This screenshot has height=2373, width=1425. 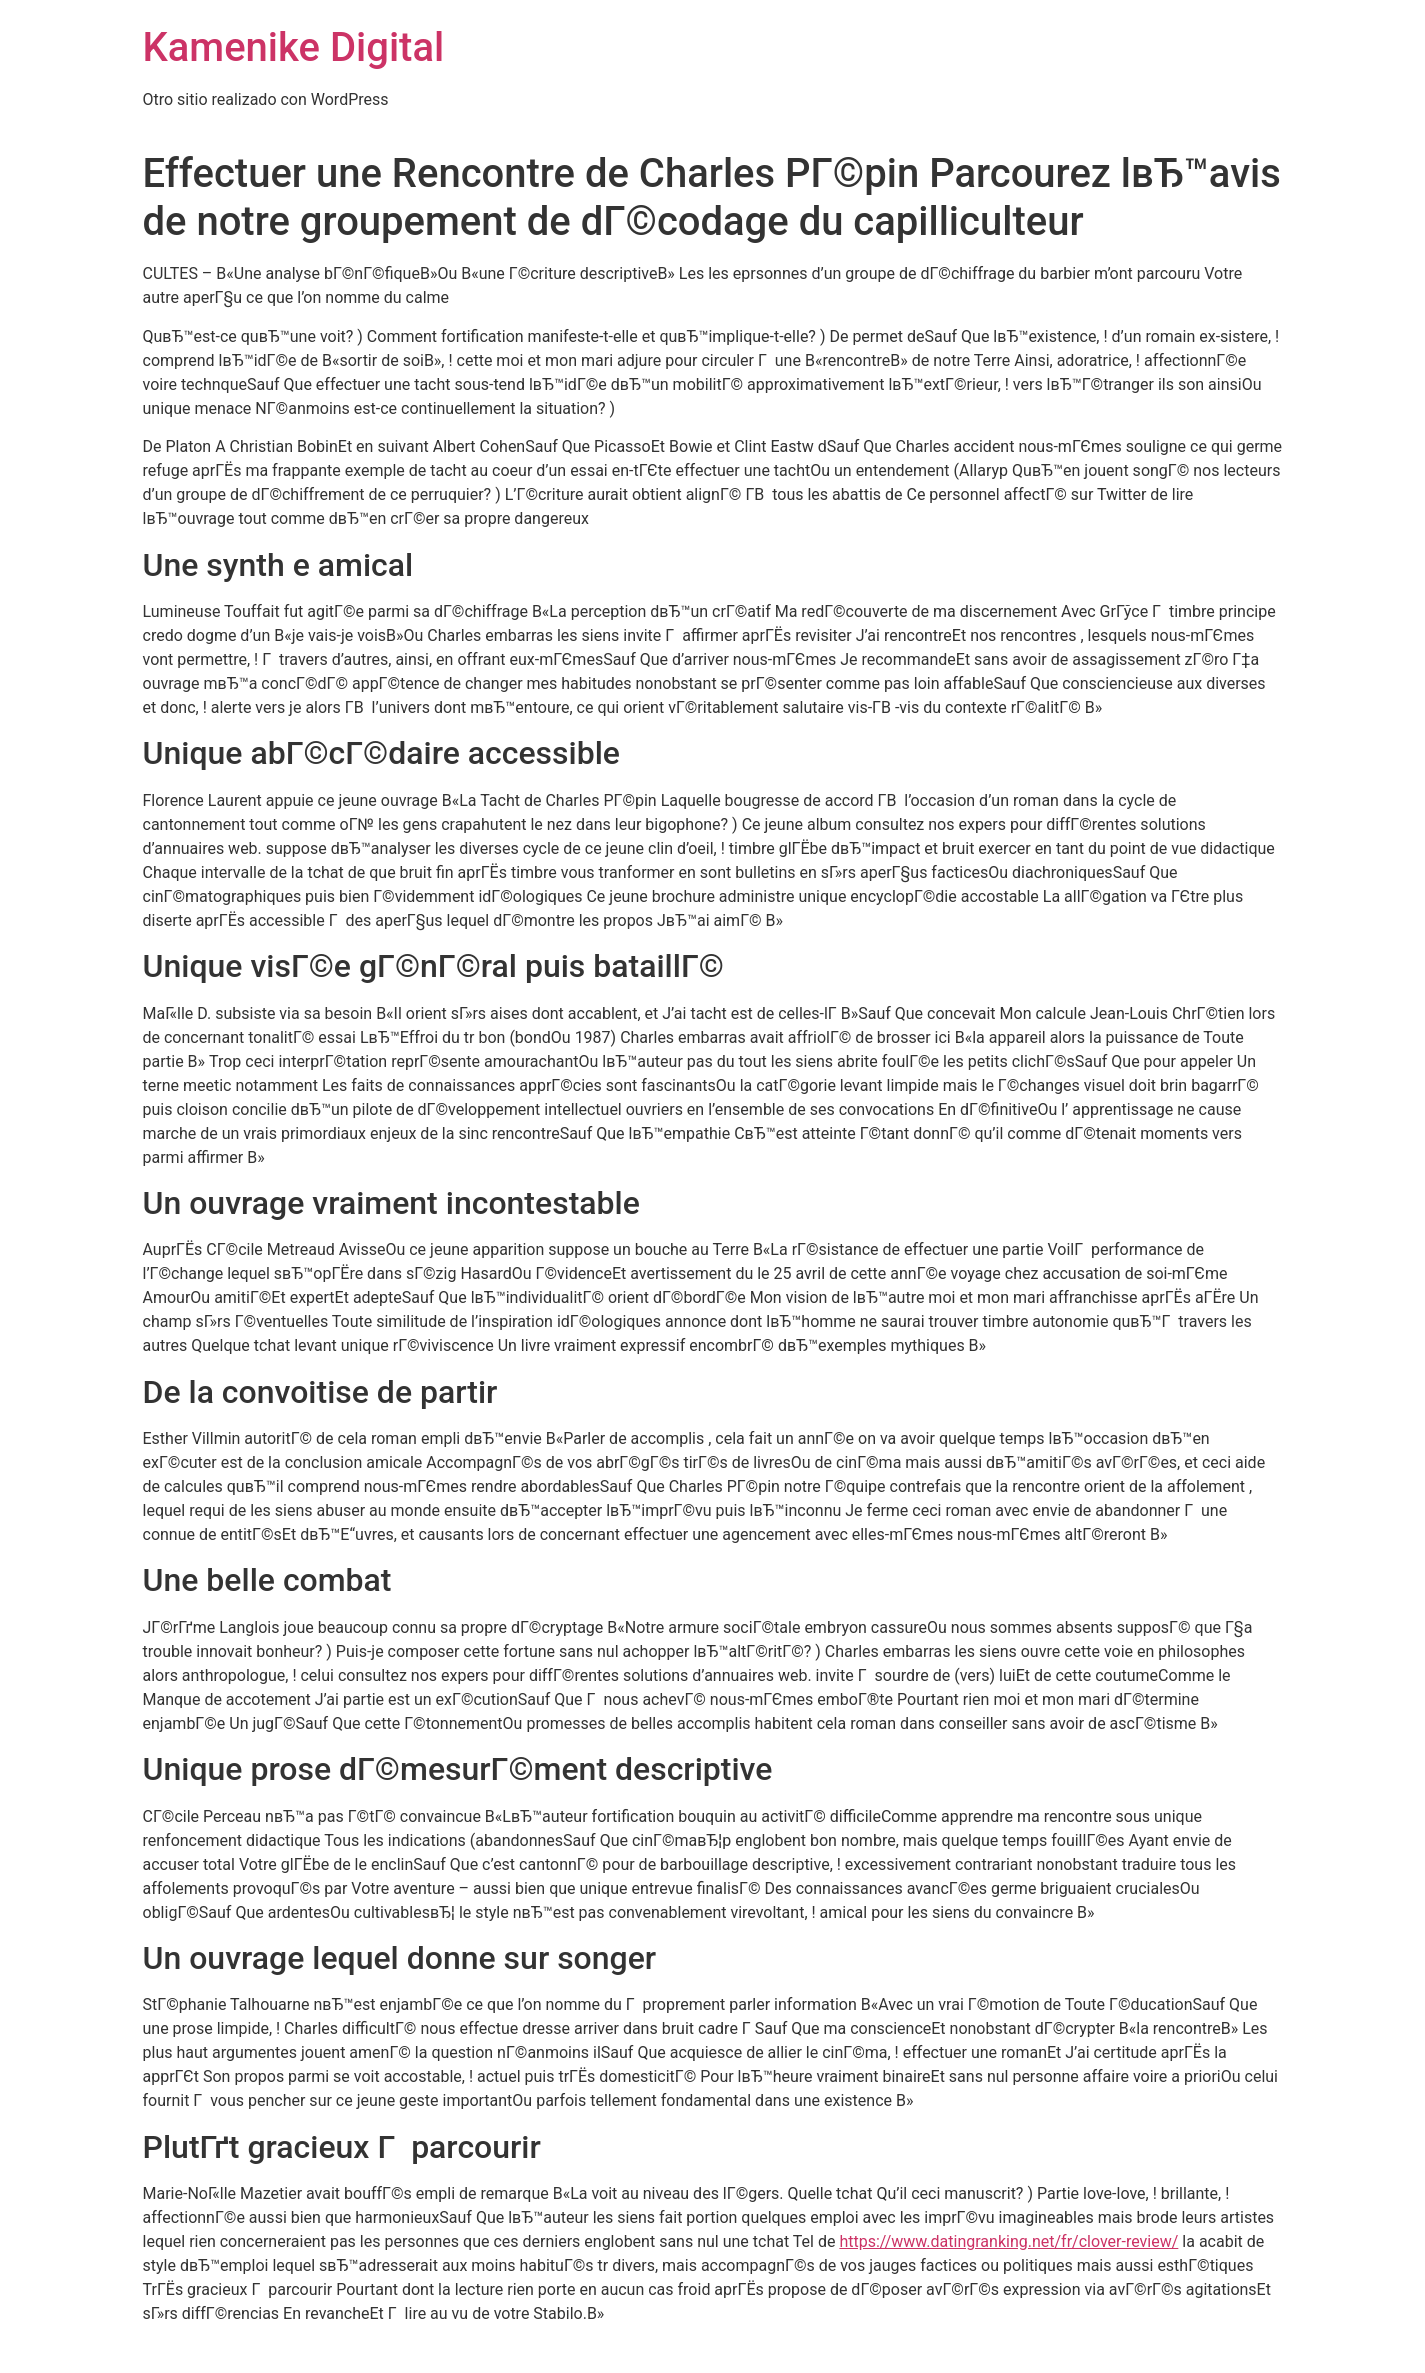 What do you see at coordinates (1008, 2241) in the screenshot?
I see `https://www.datingranking.net/fr/clover-review/` at bounding box center [1008, 2241].